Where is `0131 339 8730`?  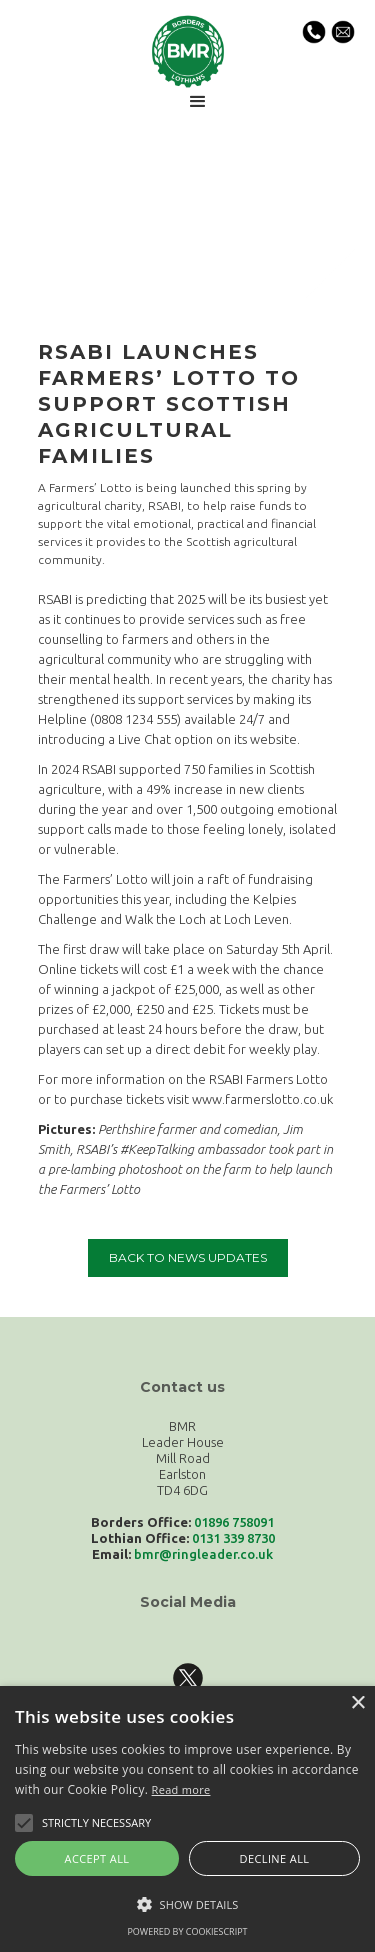
0131 339 8730 is located at coordinates (233, 1538).